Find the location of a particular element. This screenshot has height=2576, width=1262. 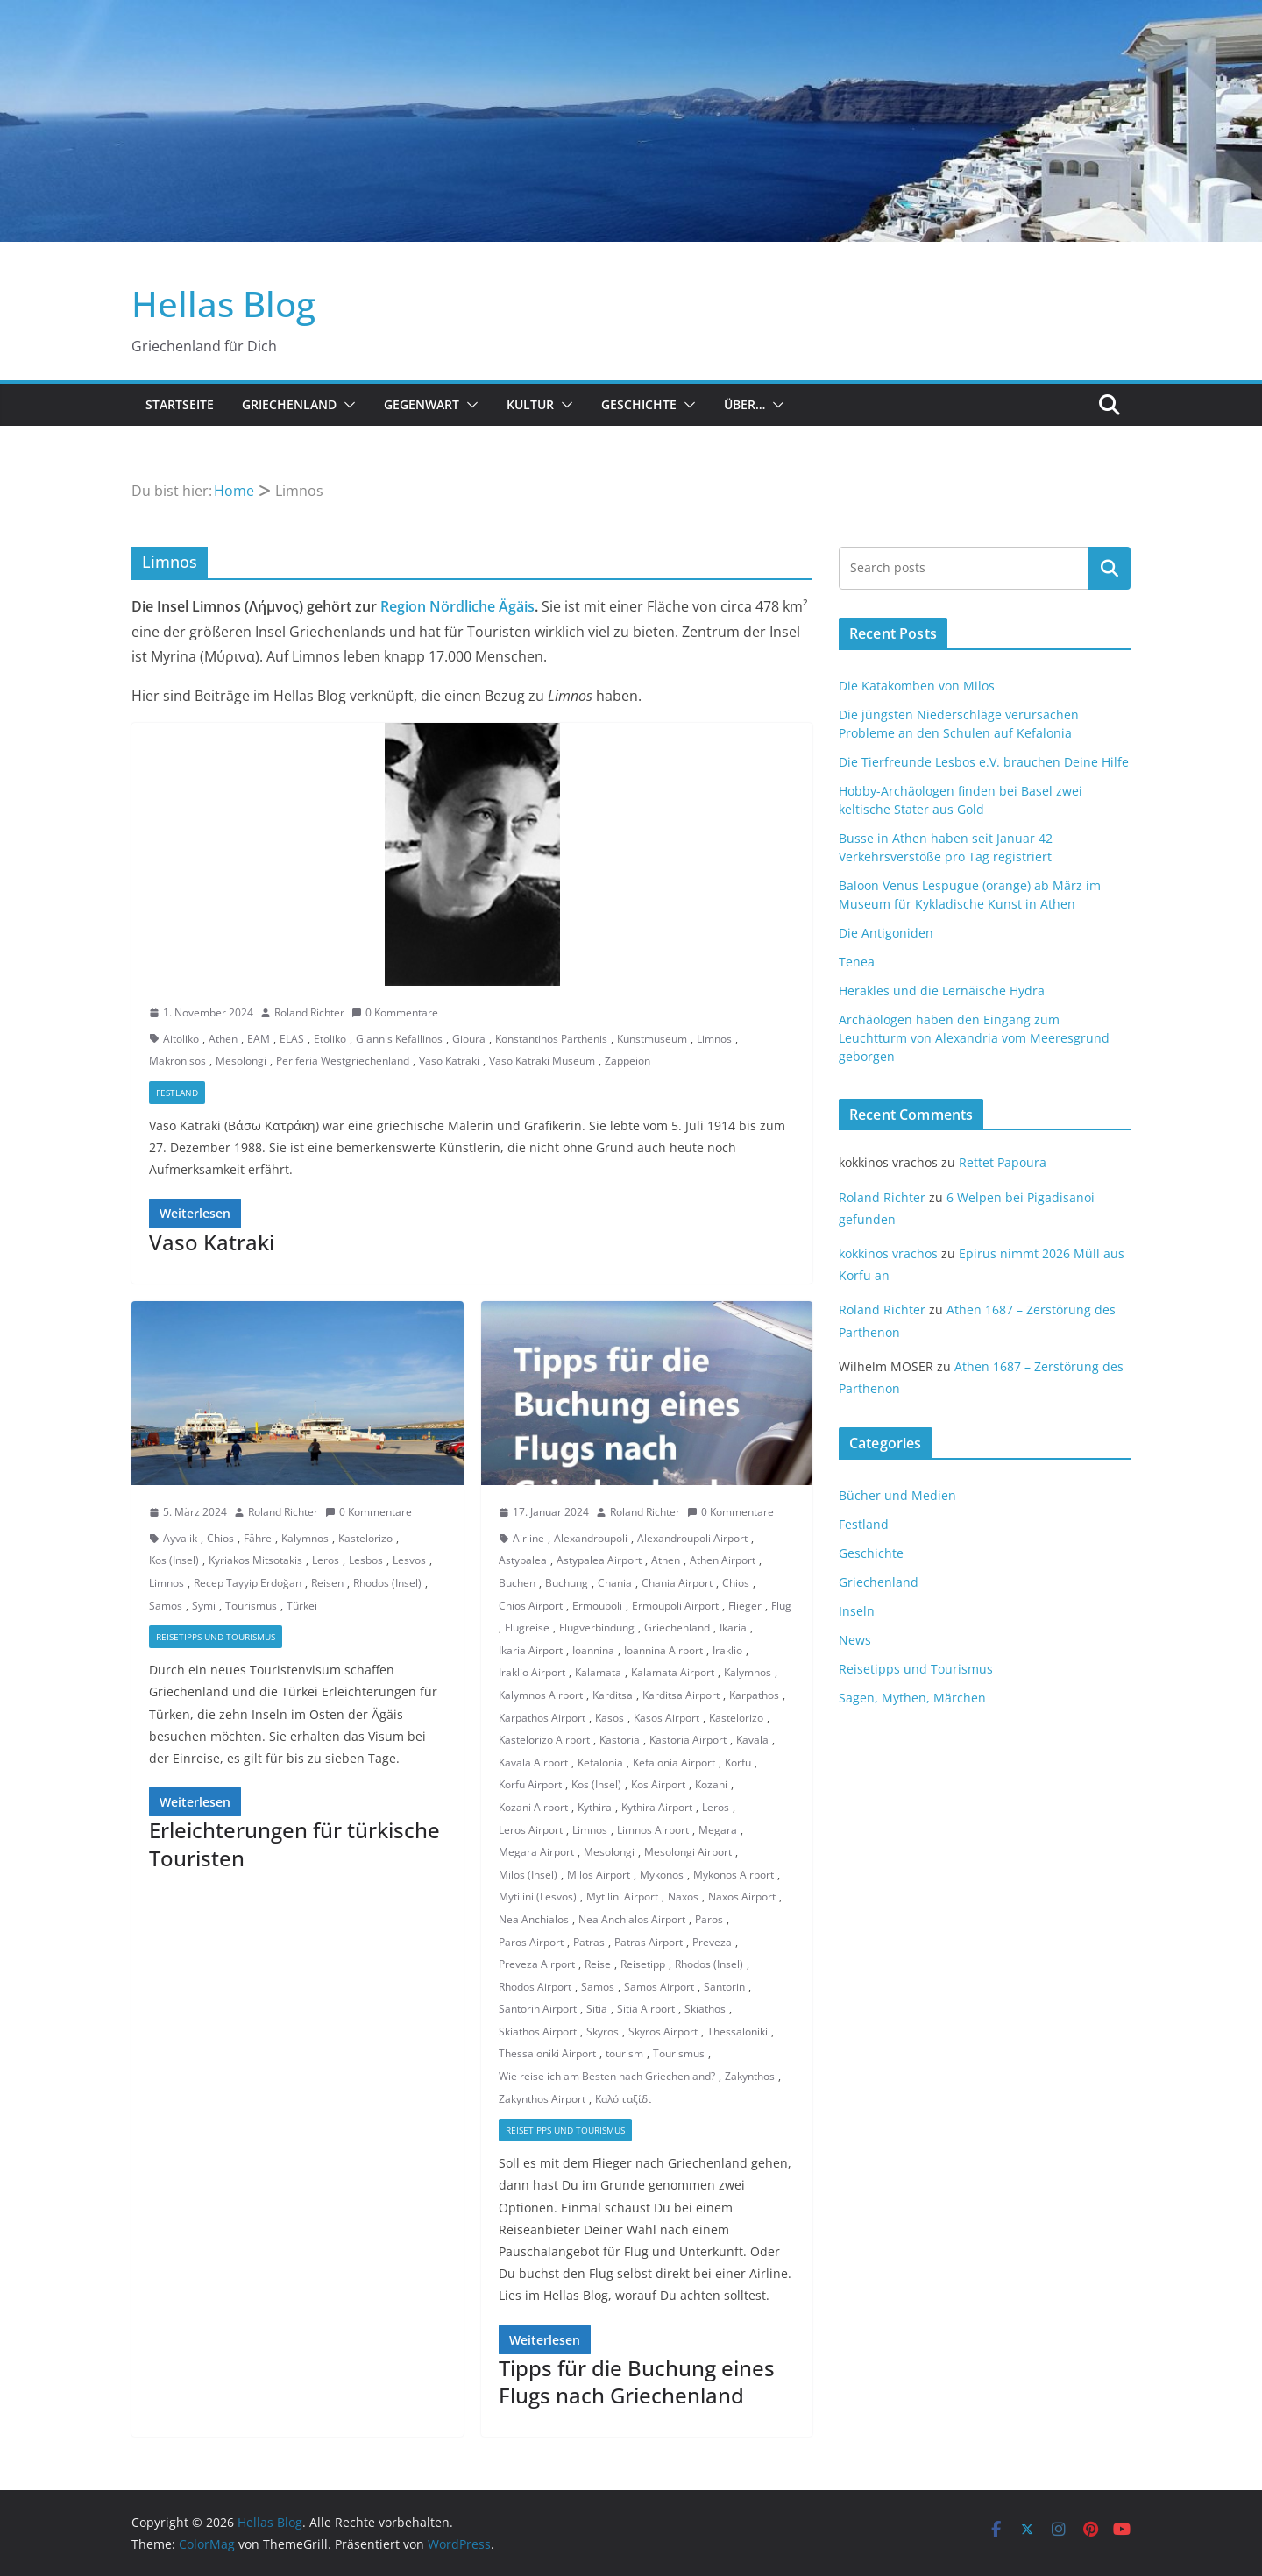

Ioannina Airport is located at coordinates (663, 1650).